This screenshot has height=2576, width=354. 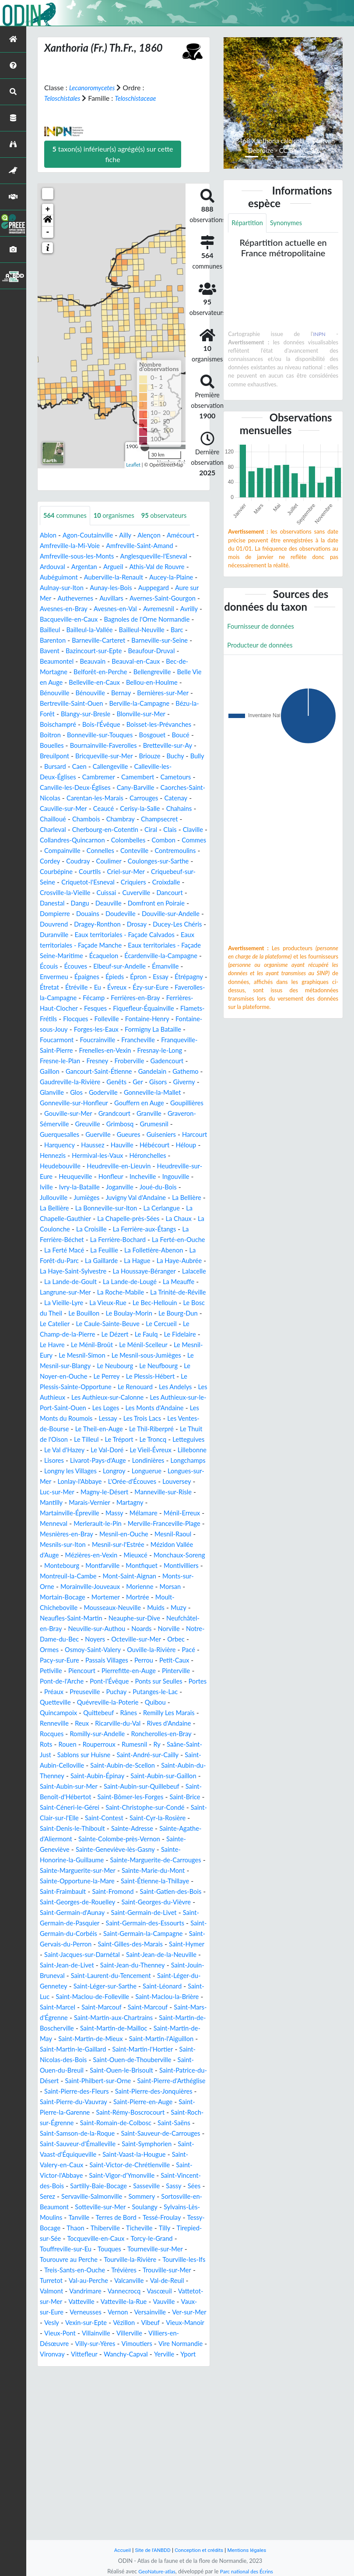 What do you see at coordinates (115, 2354) in the screenshot?
I see `Soulangy` at bounding box center [115, 2354].